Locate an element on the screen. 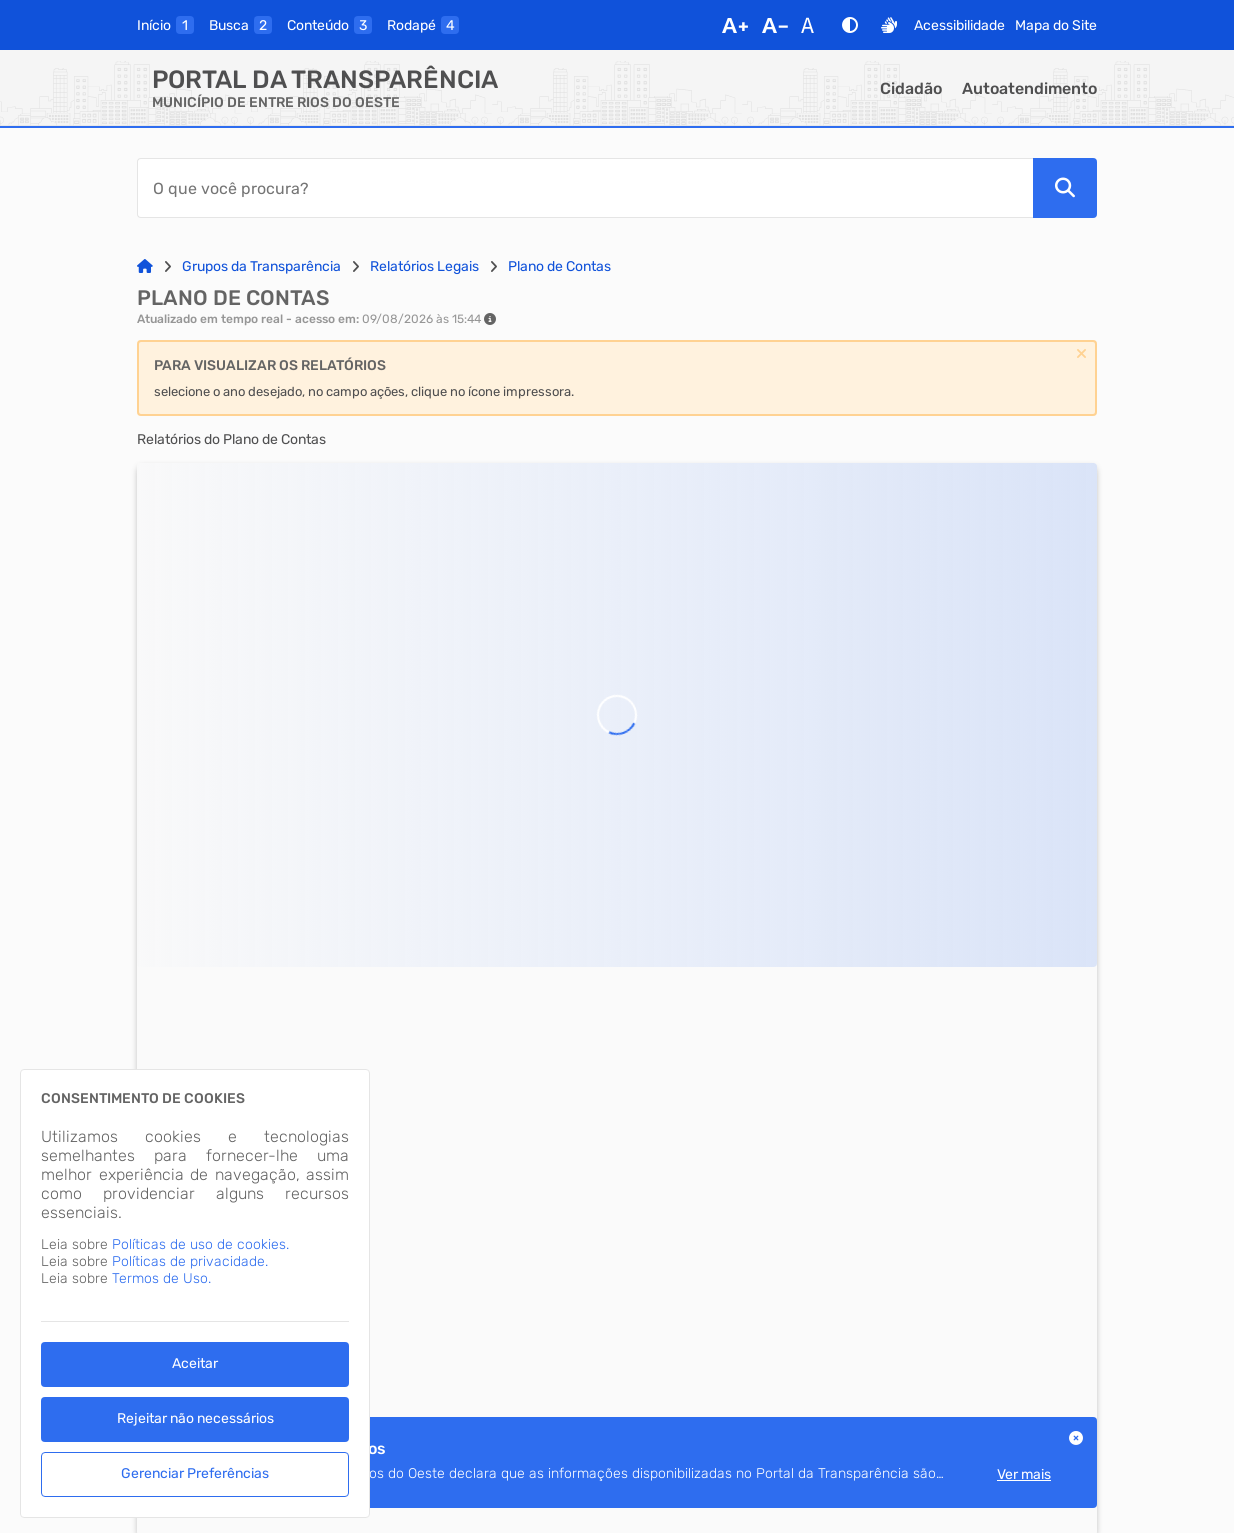 The width and height of the screenshot is (1234, 1533). Políticas de uso de cookies. is located at coordinates (200, 1244).